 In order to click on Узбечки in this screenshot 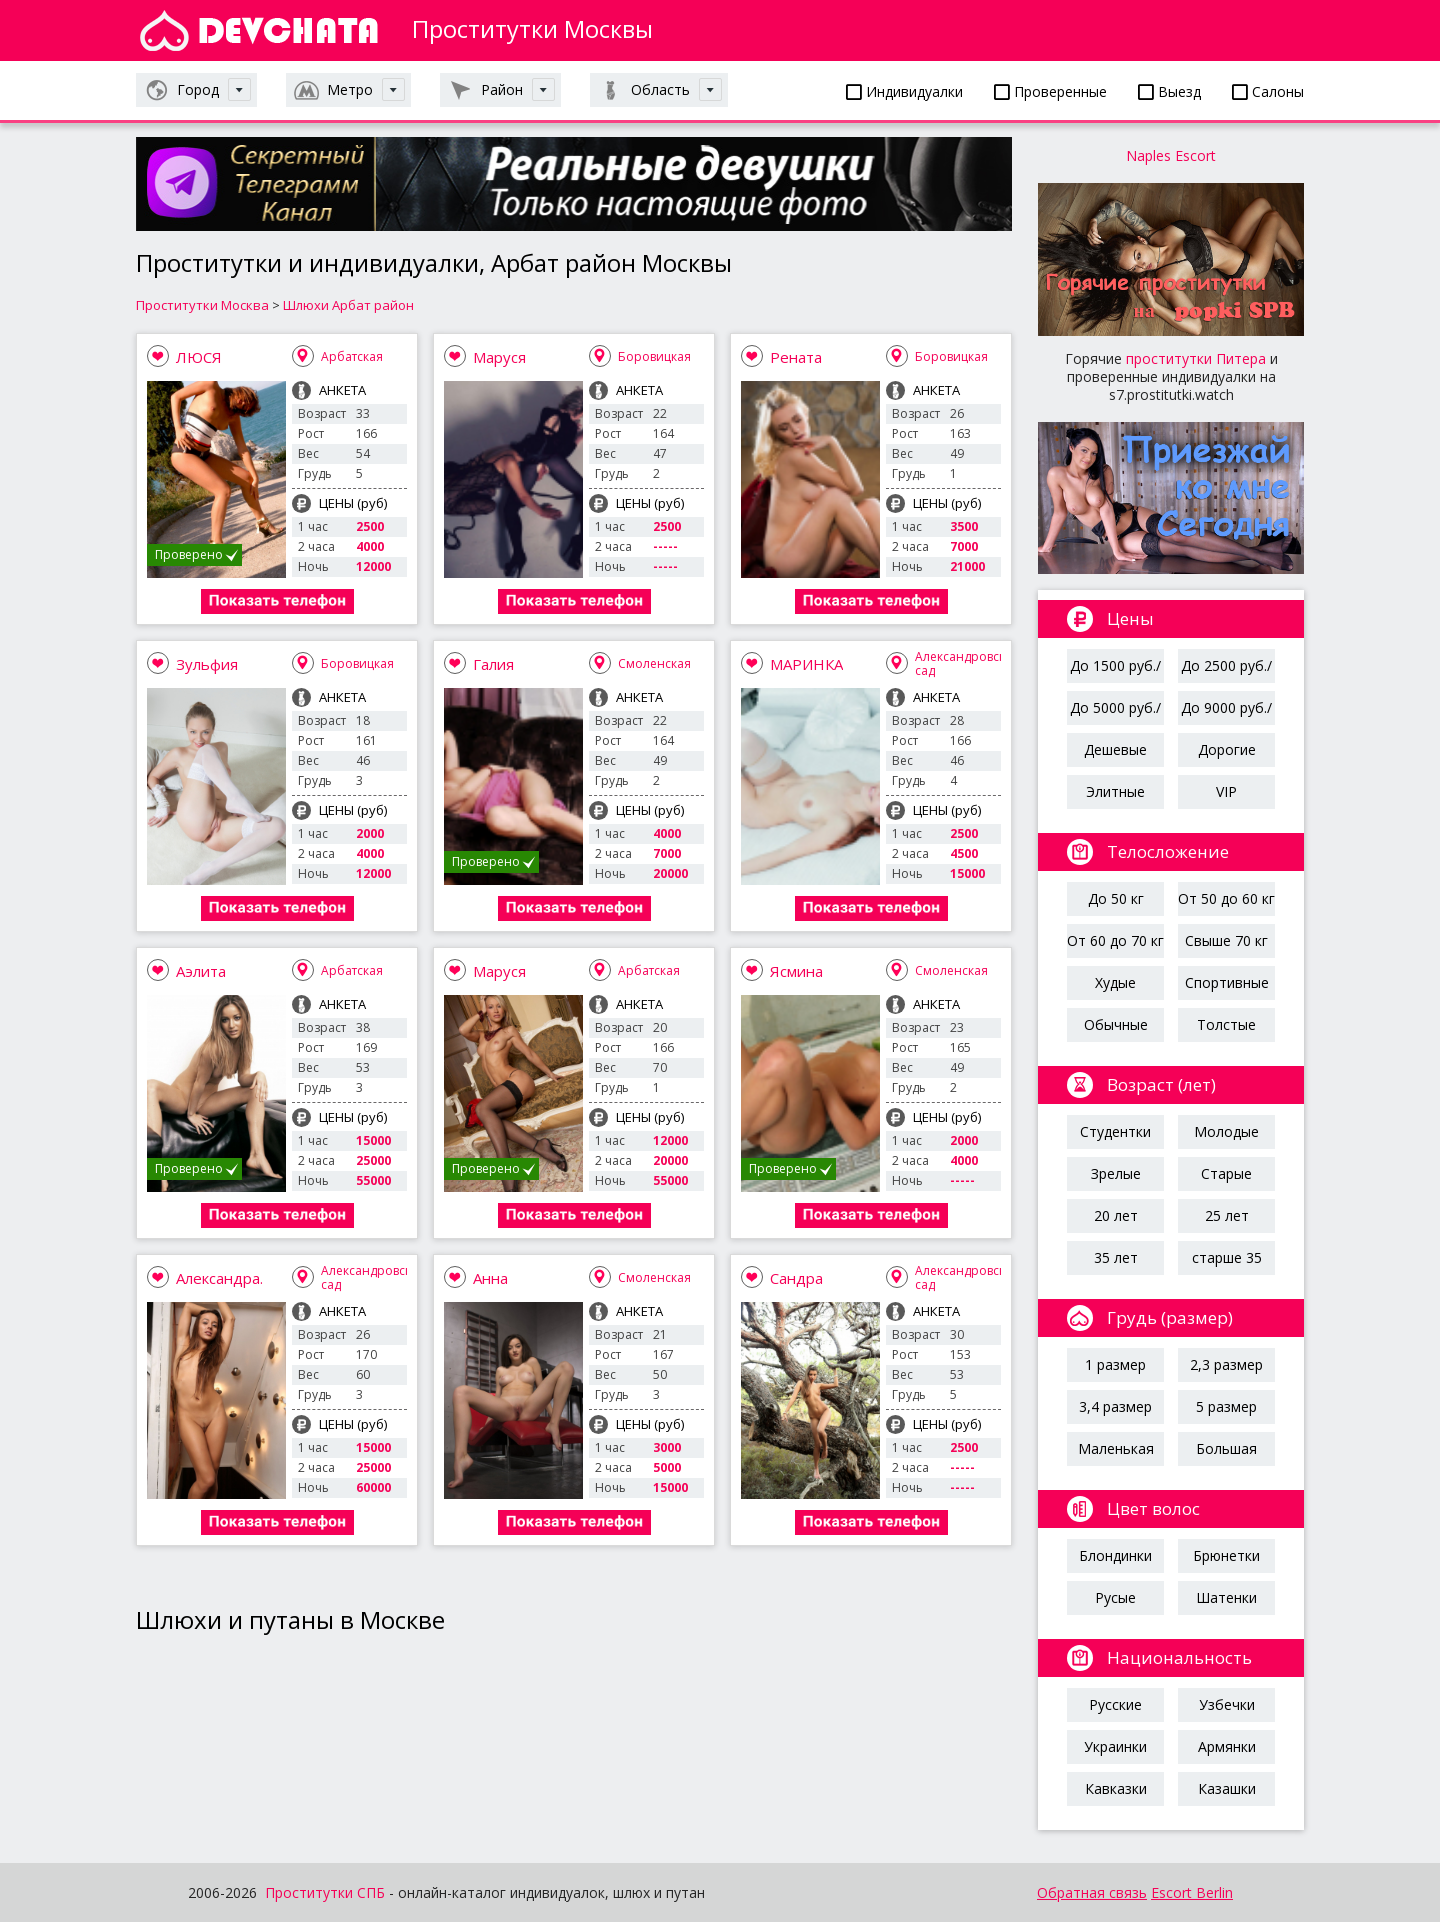, I will do `click(1227, 1704)`.